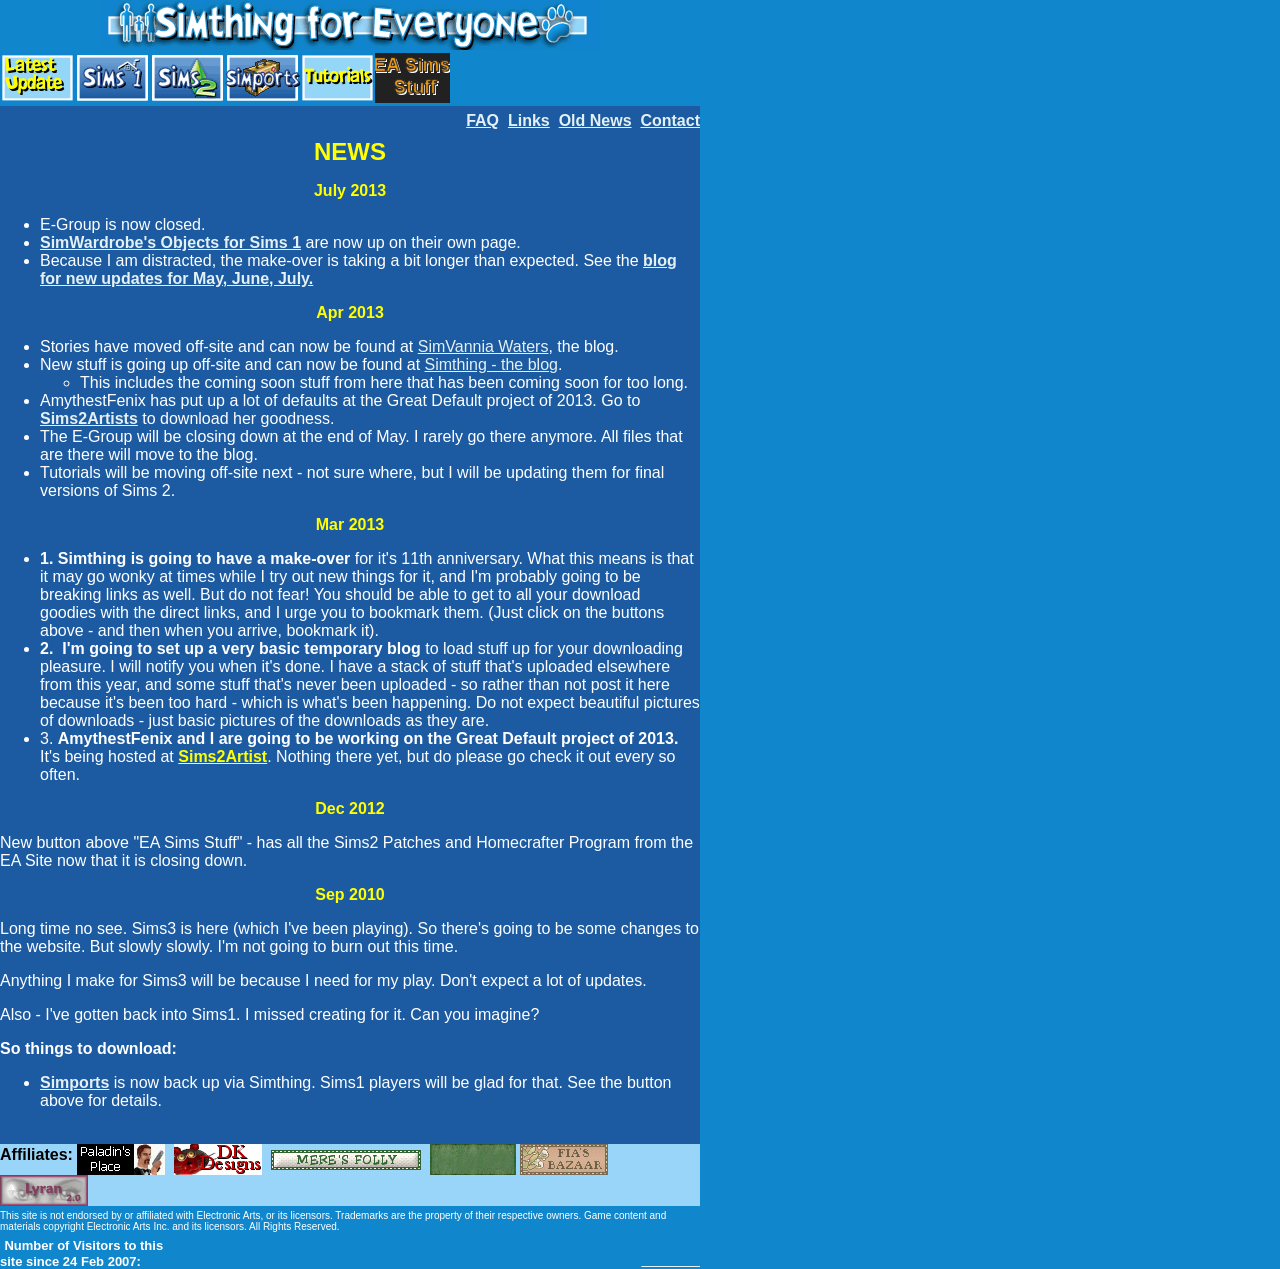  What do you see at coordinates (529, 120) in the screenshot?
I see `Links` at bounding box center [529, 120].